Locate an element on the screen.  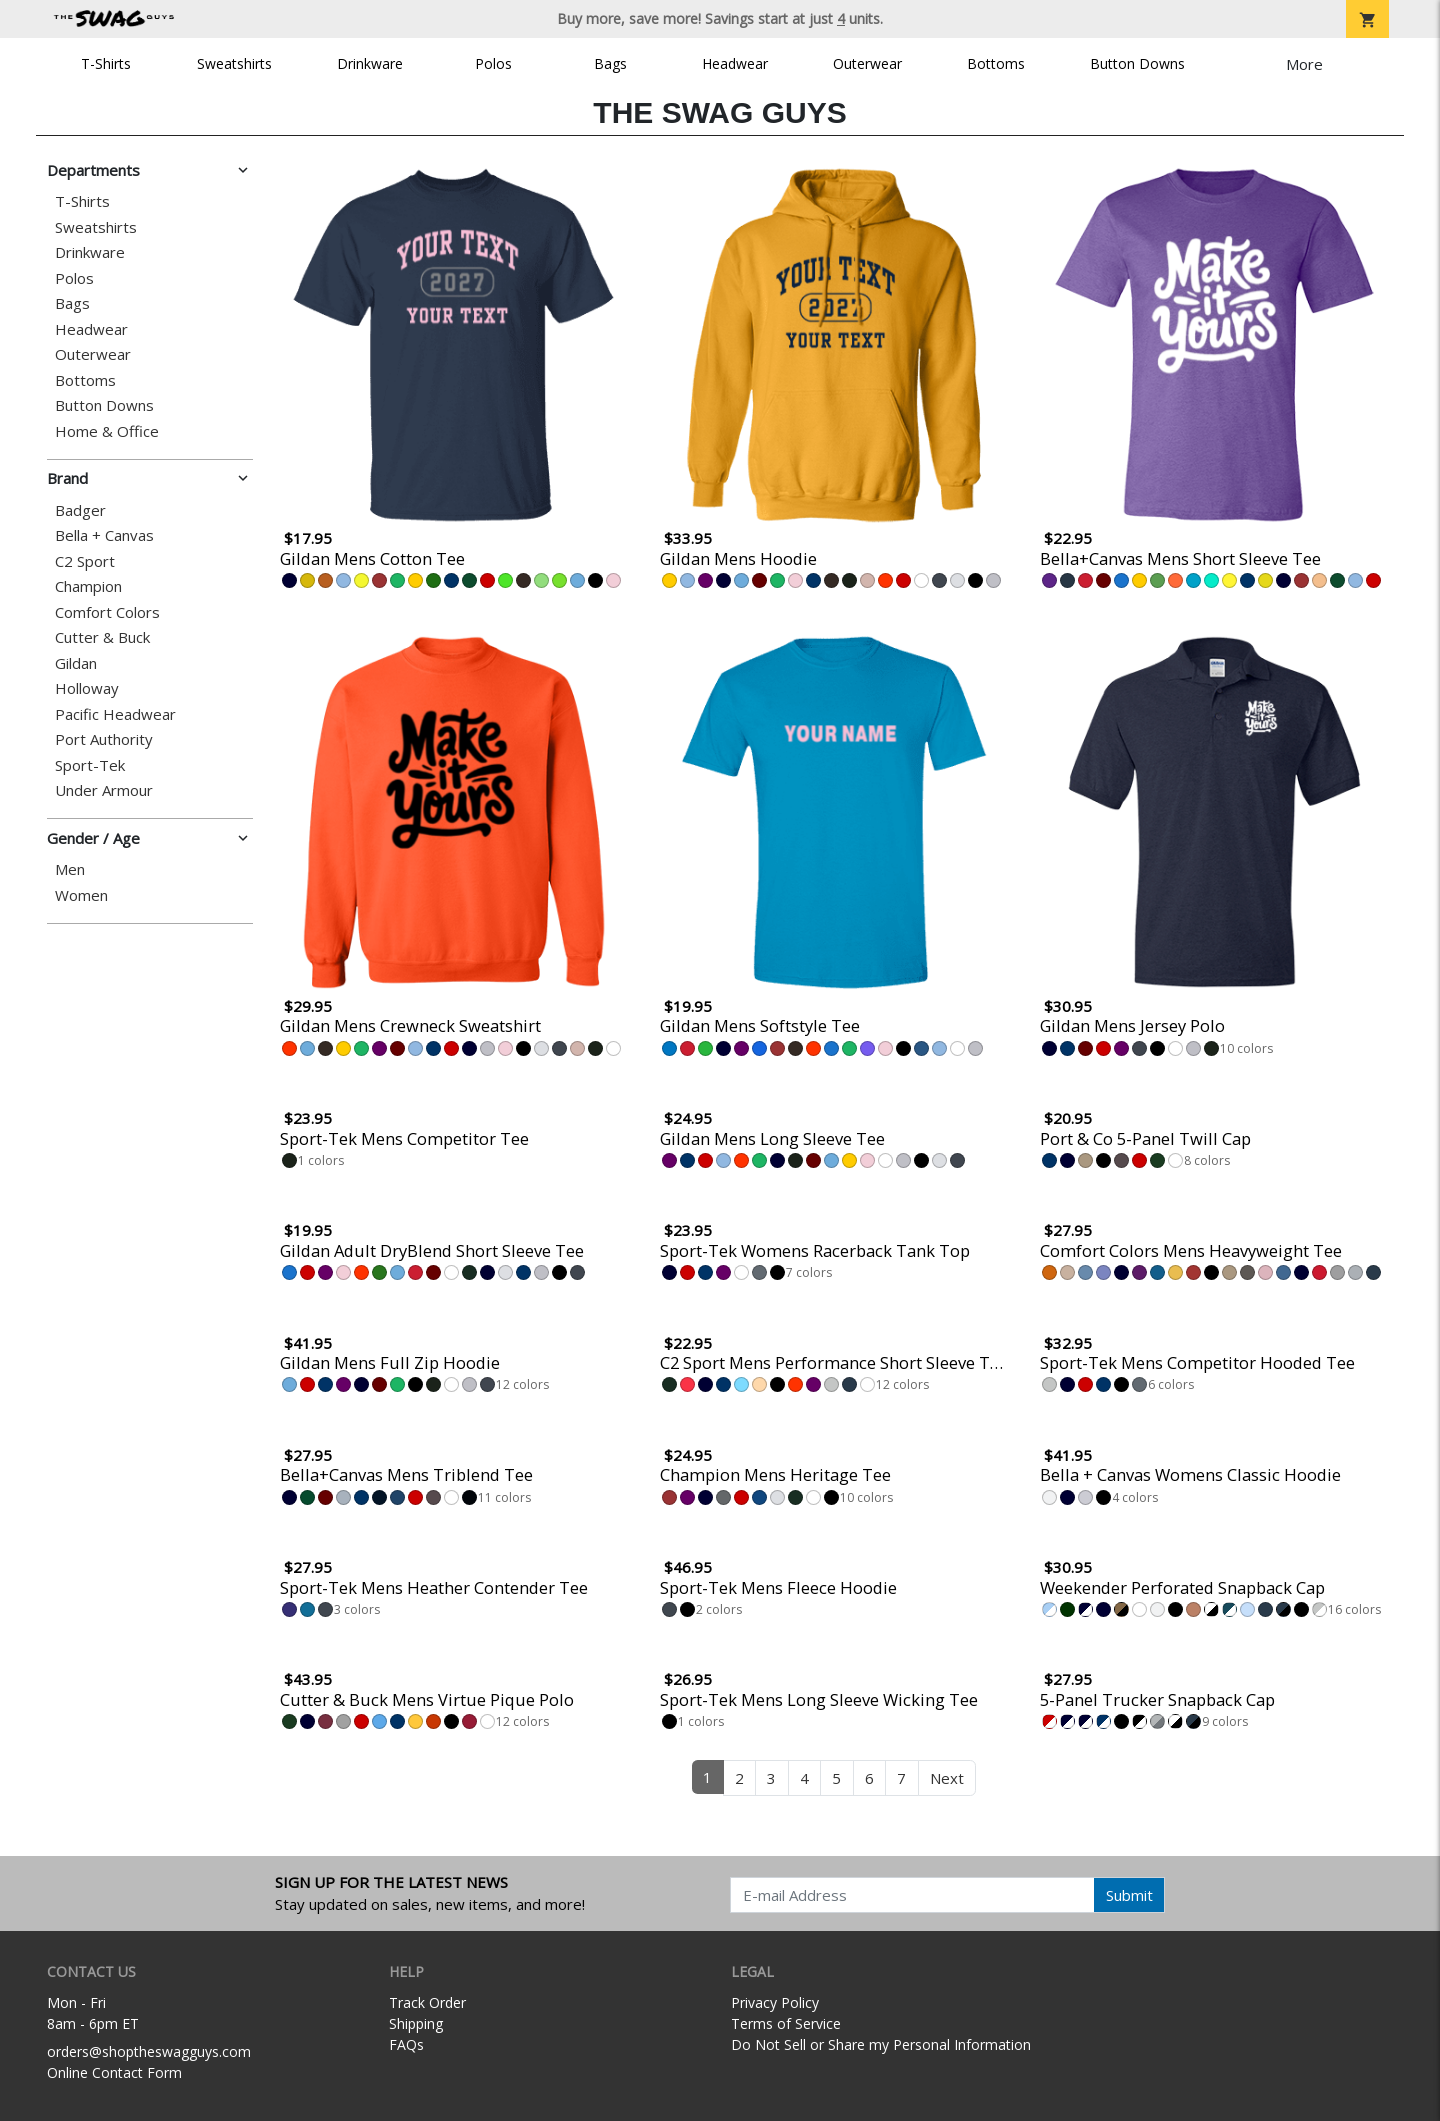
Button Downs is located at coordinates (1137, 63).